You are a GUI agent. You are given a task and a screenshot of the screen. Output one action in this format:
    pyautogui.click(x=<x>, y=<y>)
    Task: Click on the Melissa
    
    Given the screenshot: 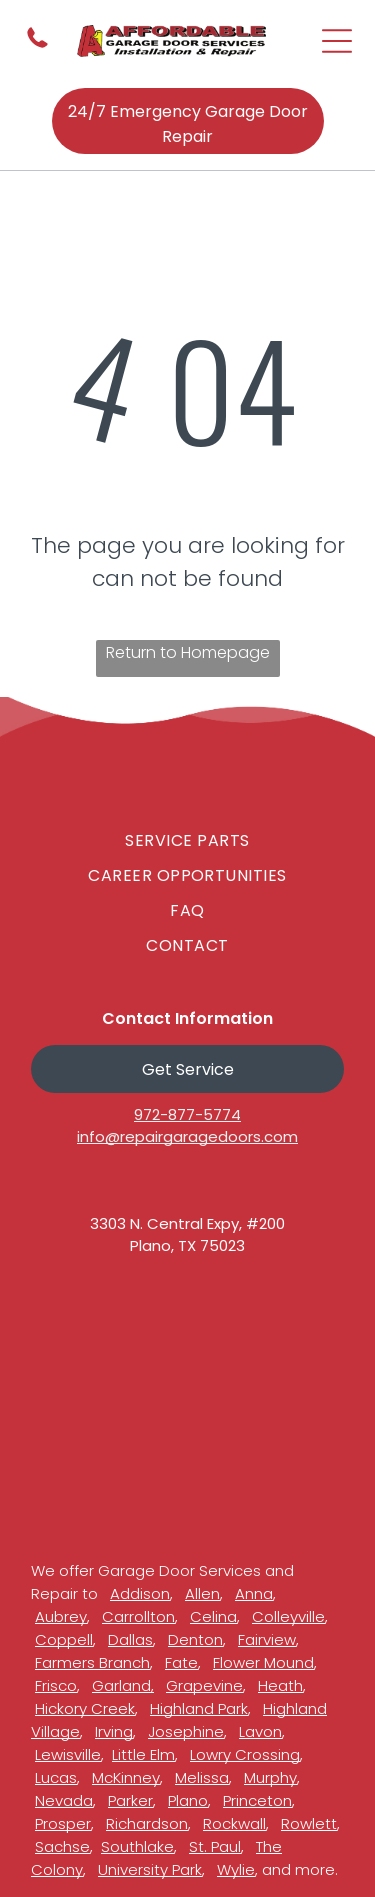 What is the action you would take?
    pyautogui.click(x=202, y=1777)
    